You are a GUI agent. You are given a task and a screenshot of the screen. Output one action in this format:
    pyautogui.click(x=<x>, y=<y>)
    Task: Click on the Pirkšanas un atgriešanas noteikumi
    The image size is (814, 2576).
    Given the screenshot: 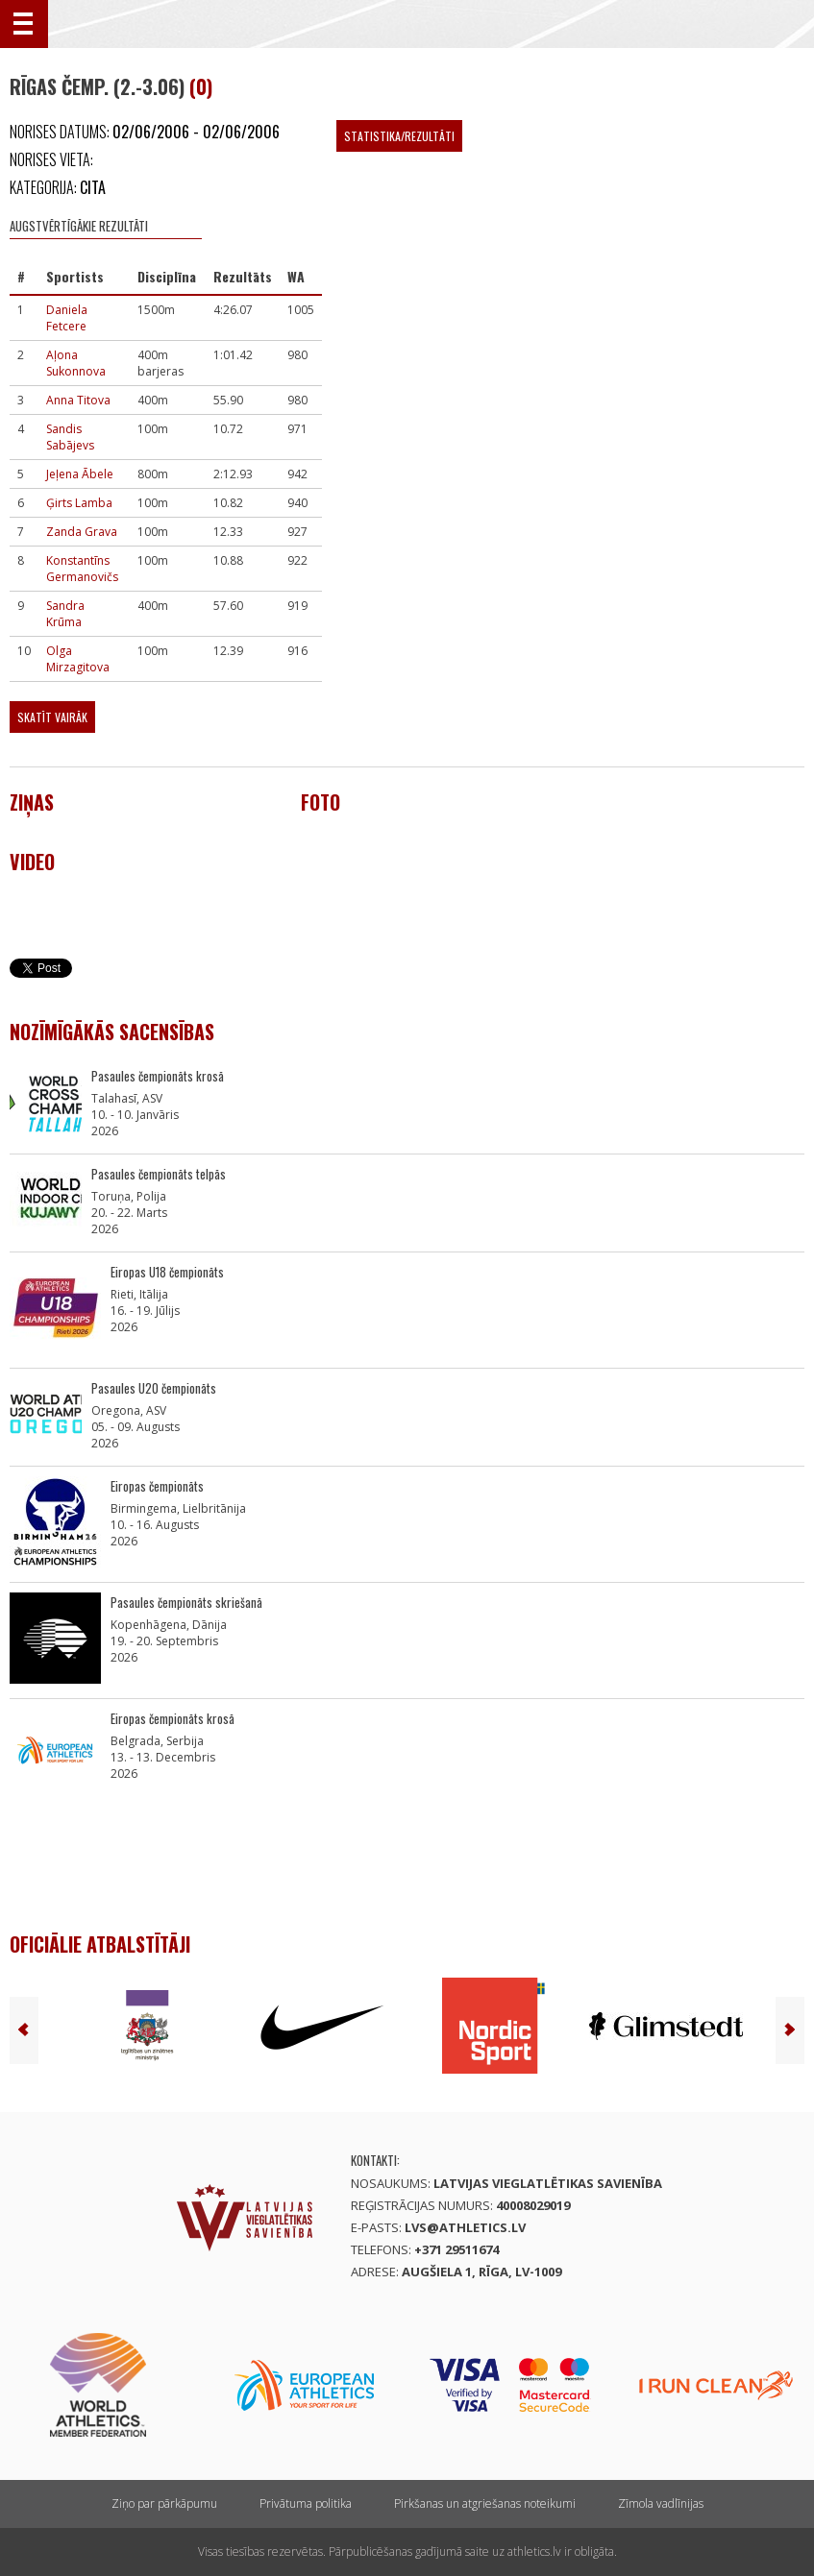 What is the action you would take?
    pyautogui.click(x=485, y=2503)
    